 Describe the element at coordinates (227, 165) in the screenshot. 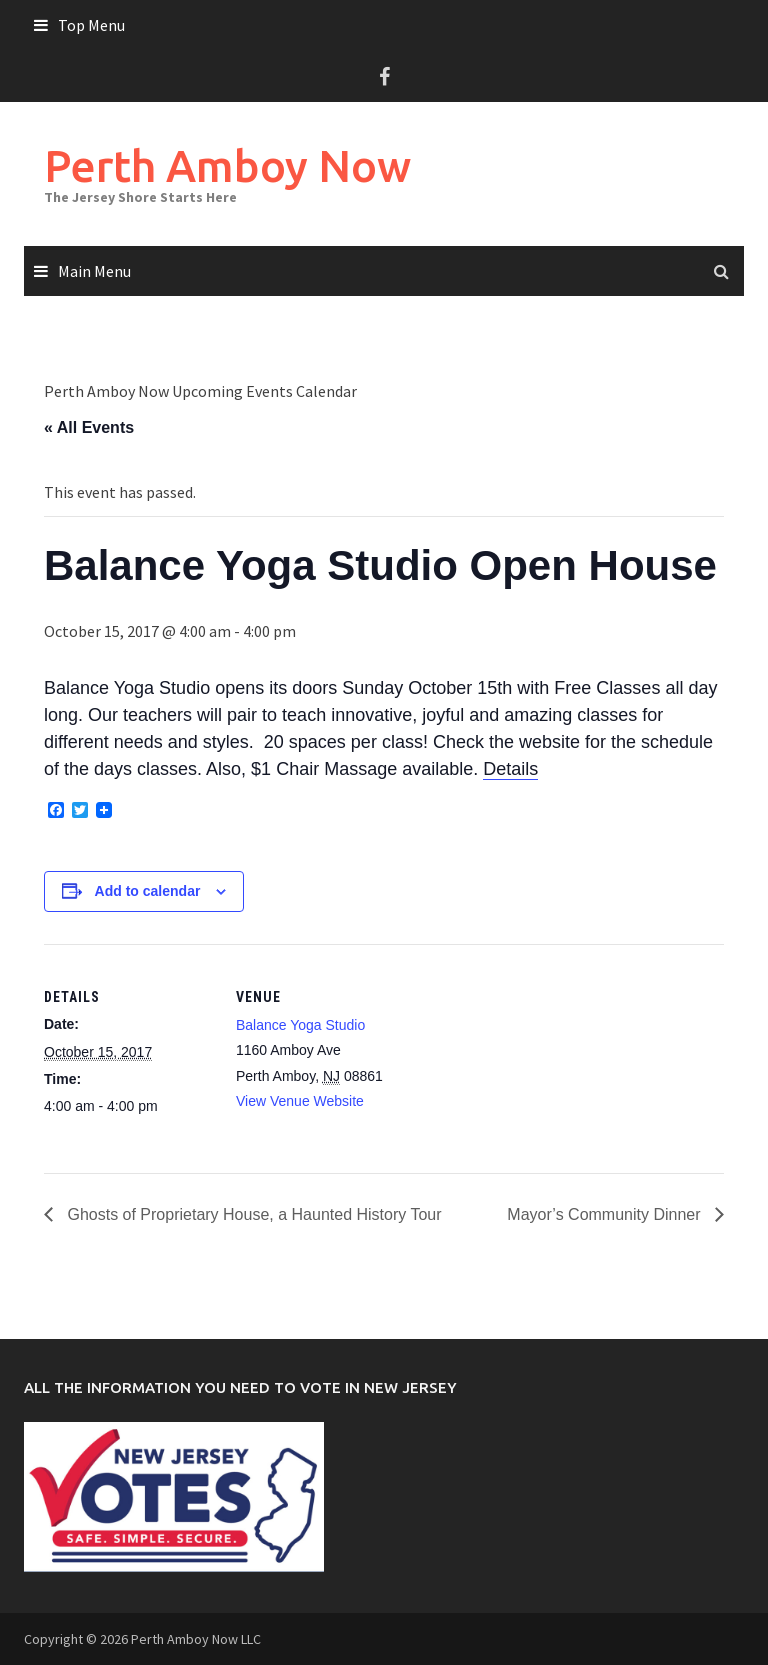

I see `Perth Amboy Now` at that location.